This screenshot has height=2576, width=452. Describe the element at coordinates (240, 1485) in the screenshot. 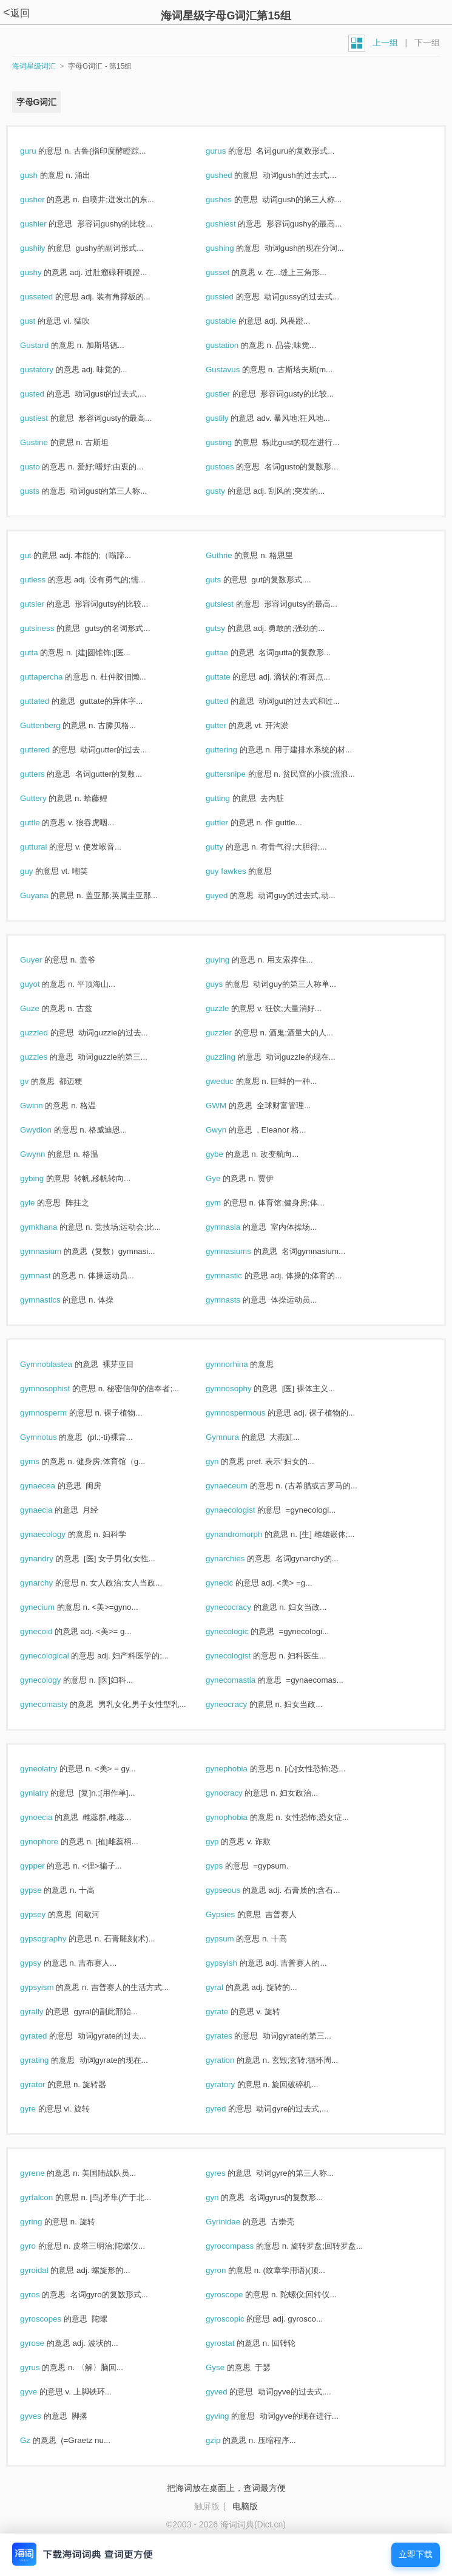

I see `gynaeceum` at that location.